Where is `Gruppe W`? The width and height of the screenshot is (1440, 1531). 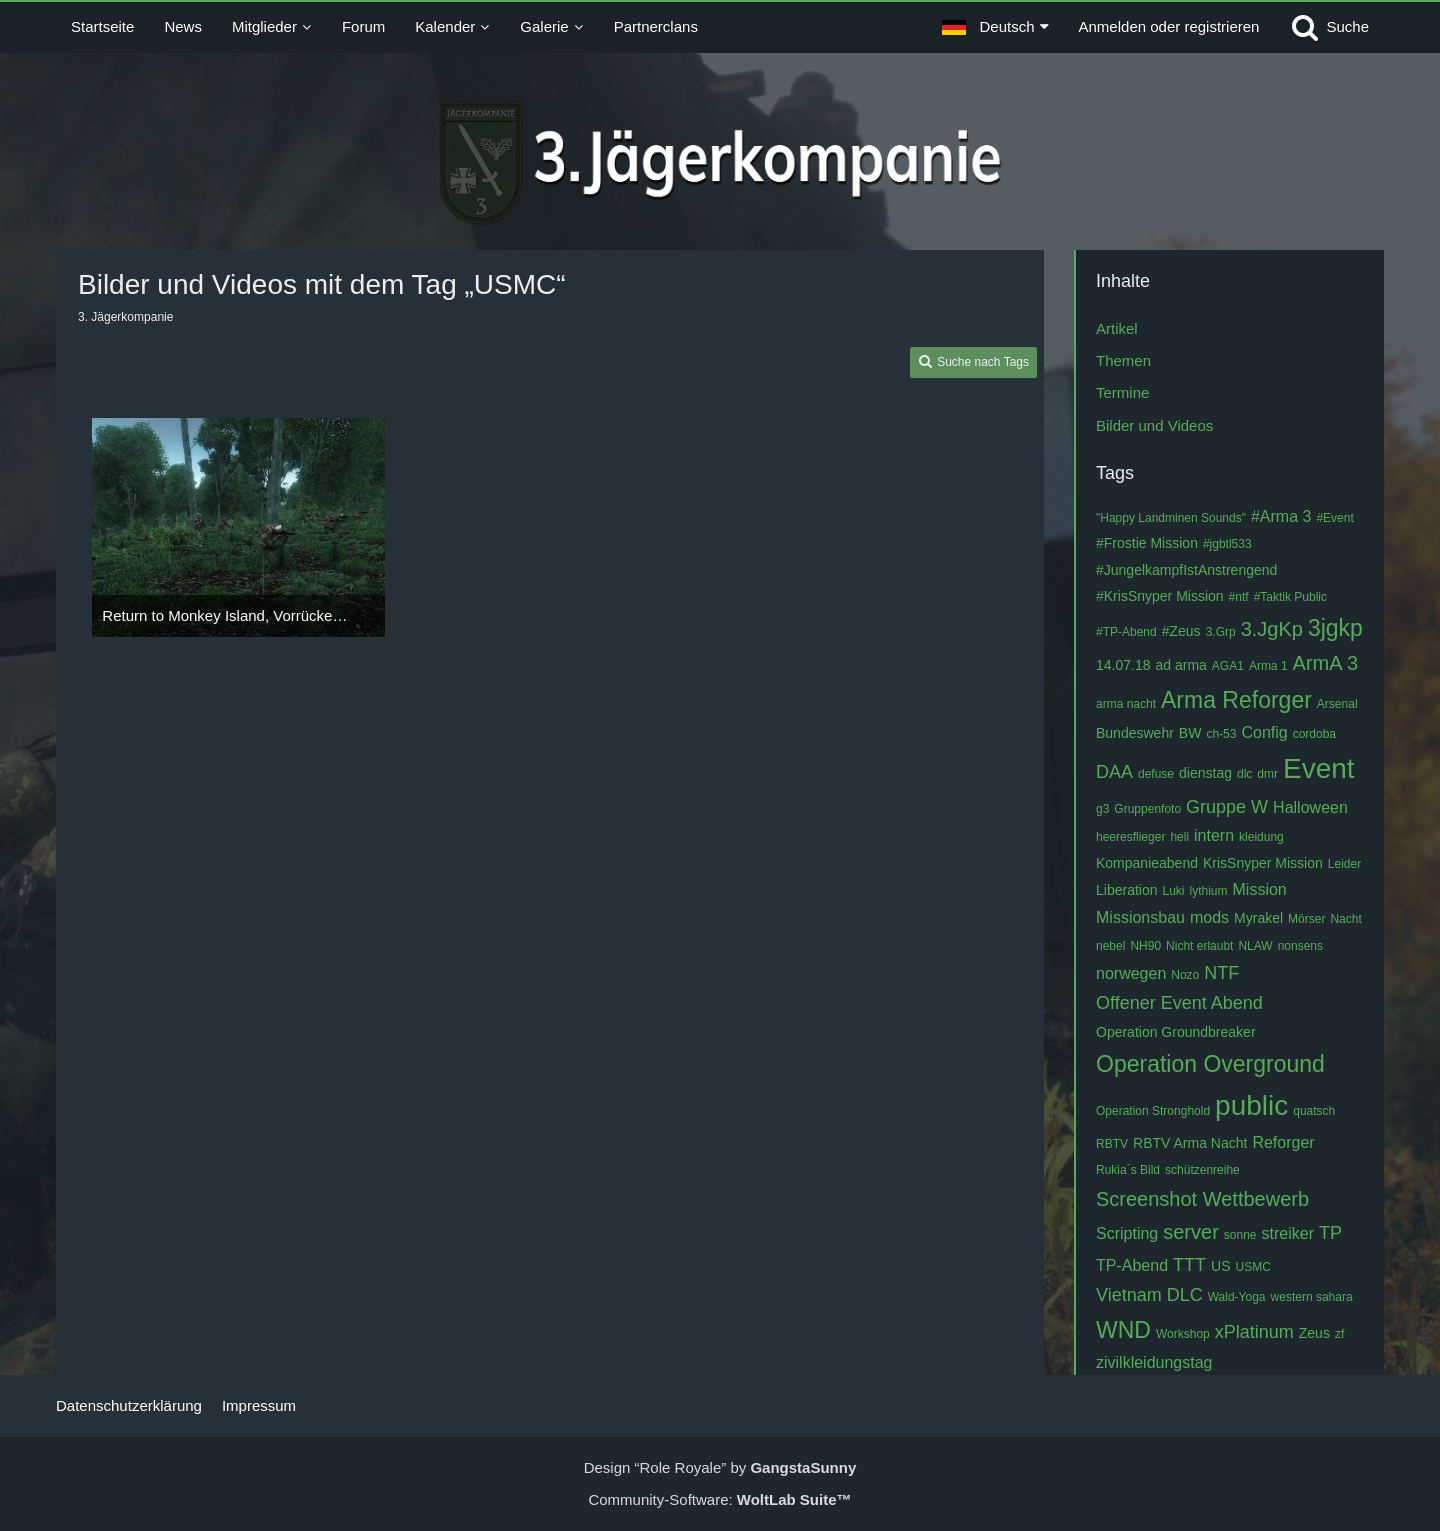
Gruppe W is located at coordinates (1227, 807).